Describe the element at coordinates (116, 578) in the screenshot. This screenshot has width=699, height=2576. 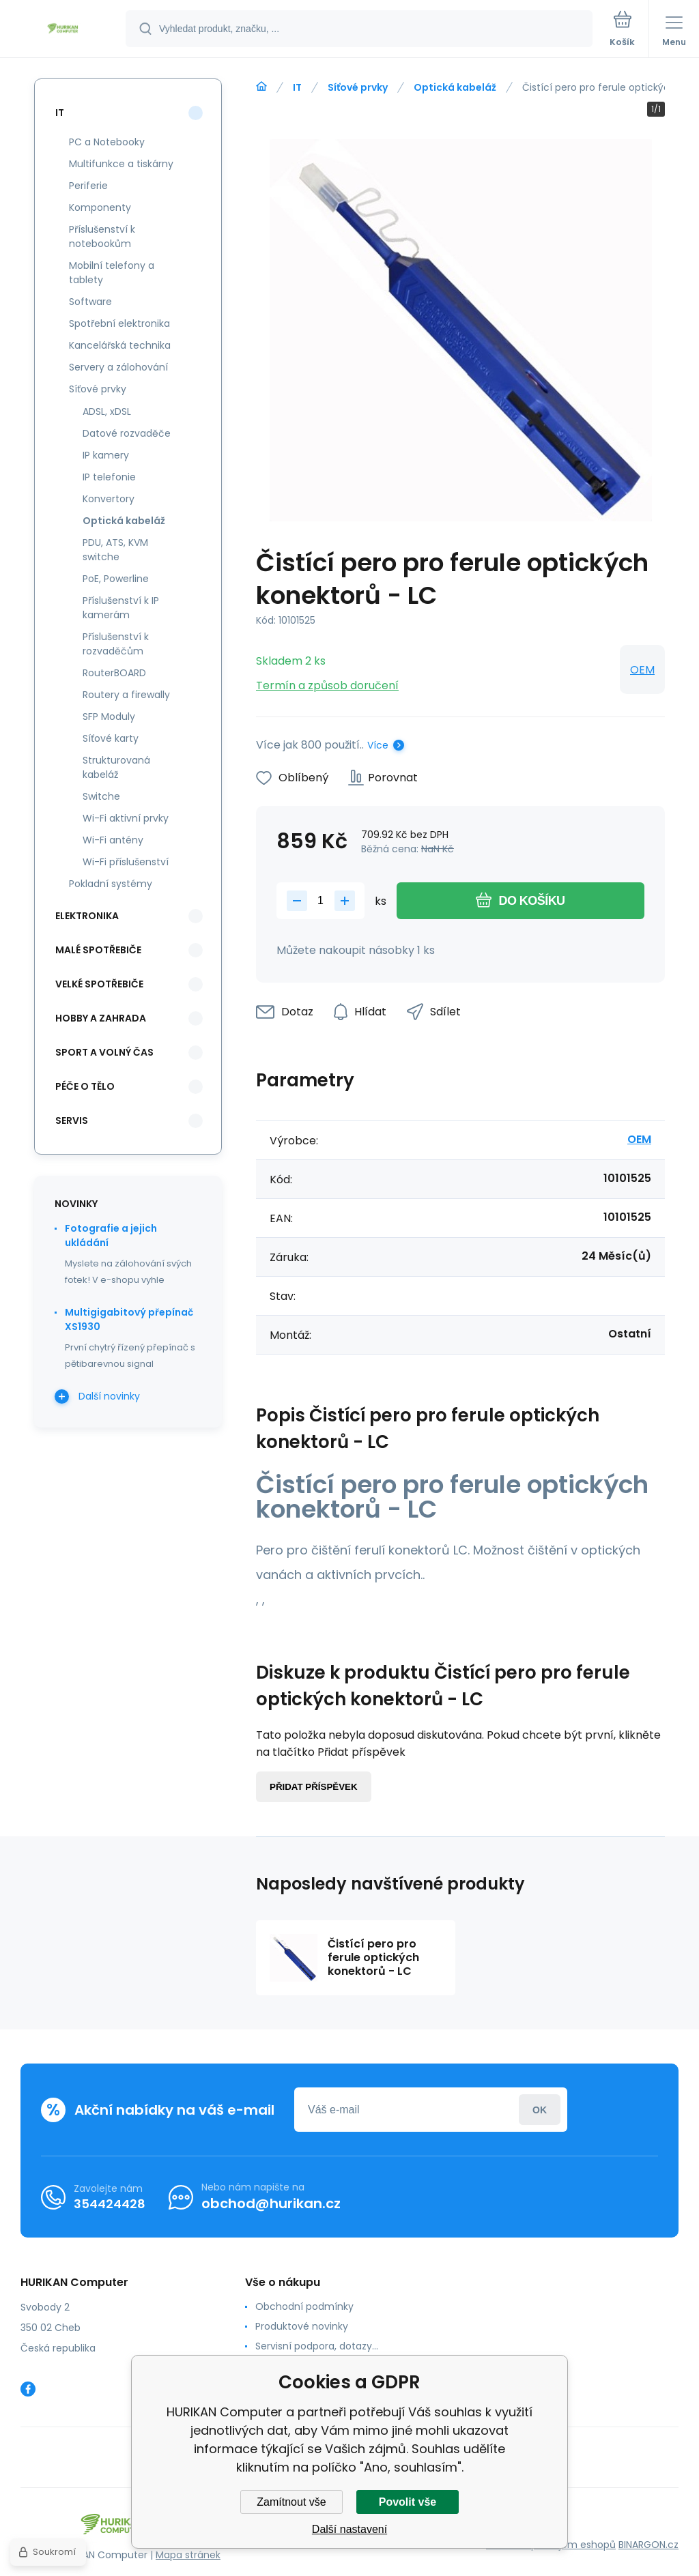
I see `PoE, Powerline` at that location.